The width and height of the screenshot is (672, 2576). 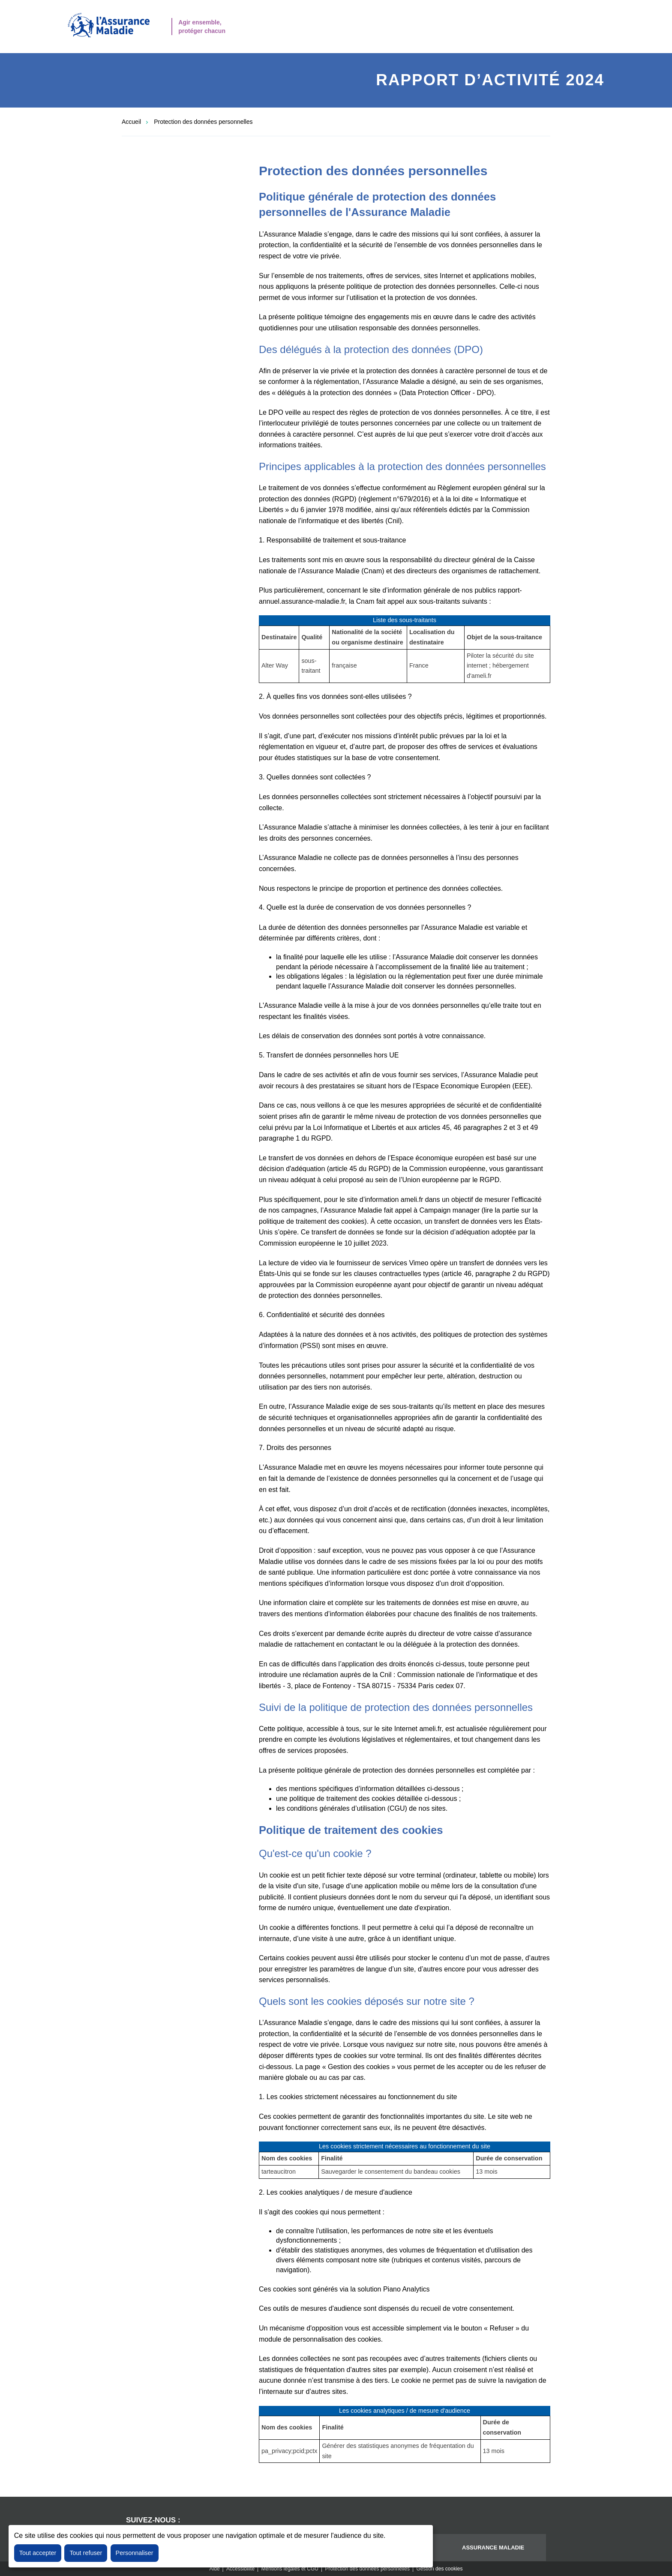 I want to click on Protection des données personnelles, so click(x=203, y=121).